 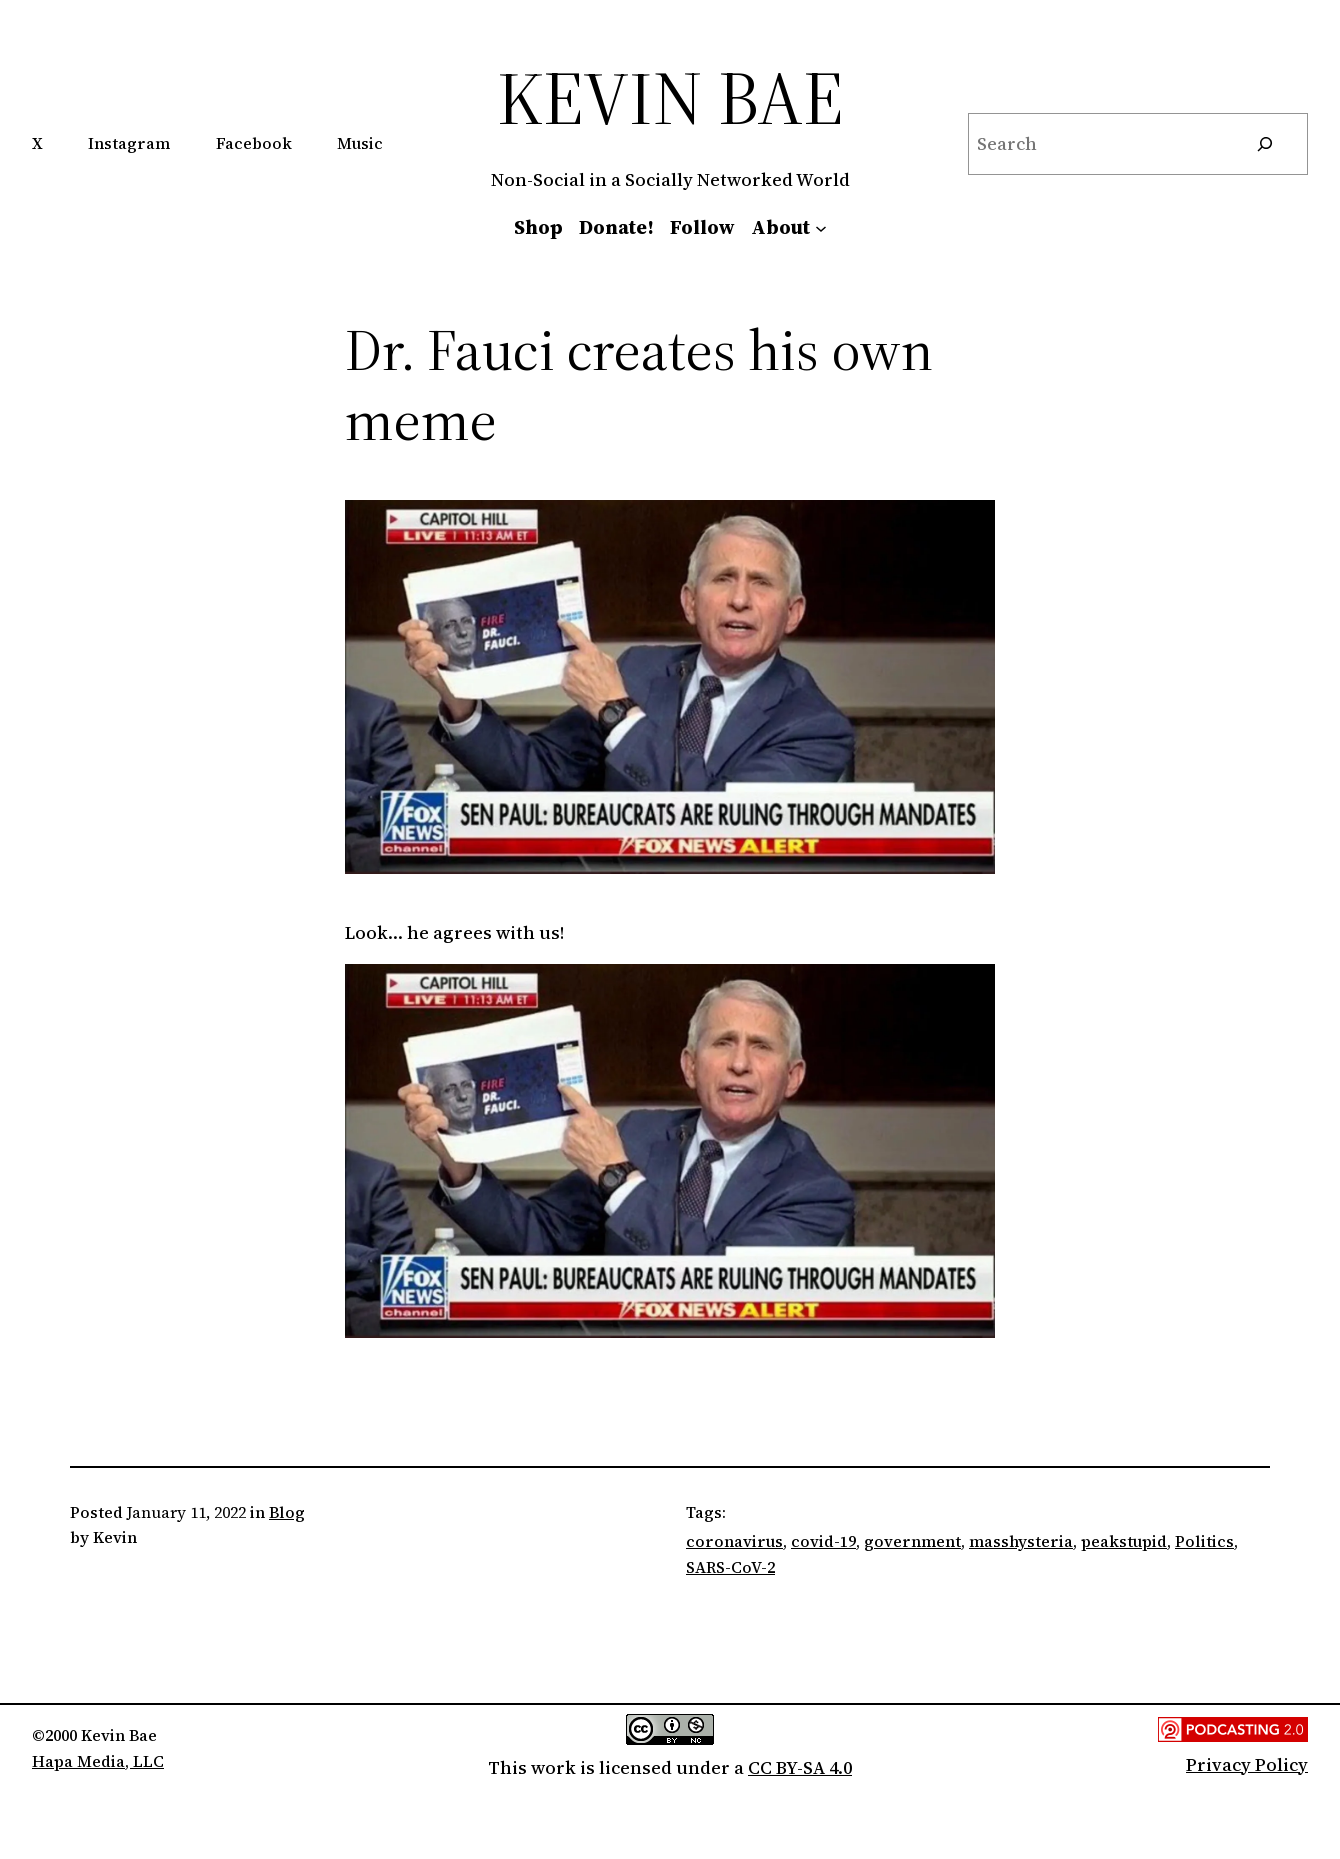 I want to click on coronavirus, so click(x=734, y=1541).